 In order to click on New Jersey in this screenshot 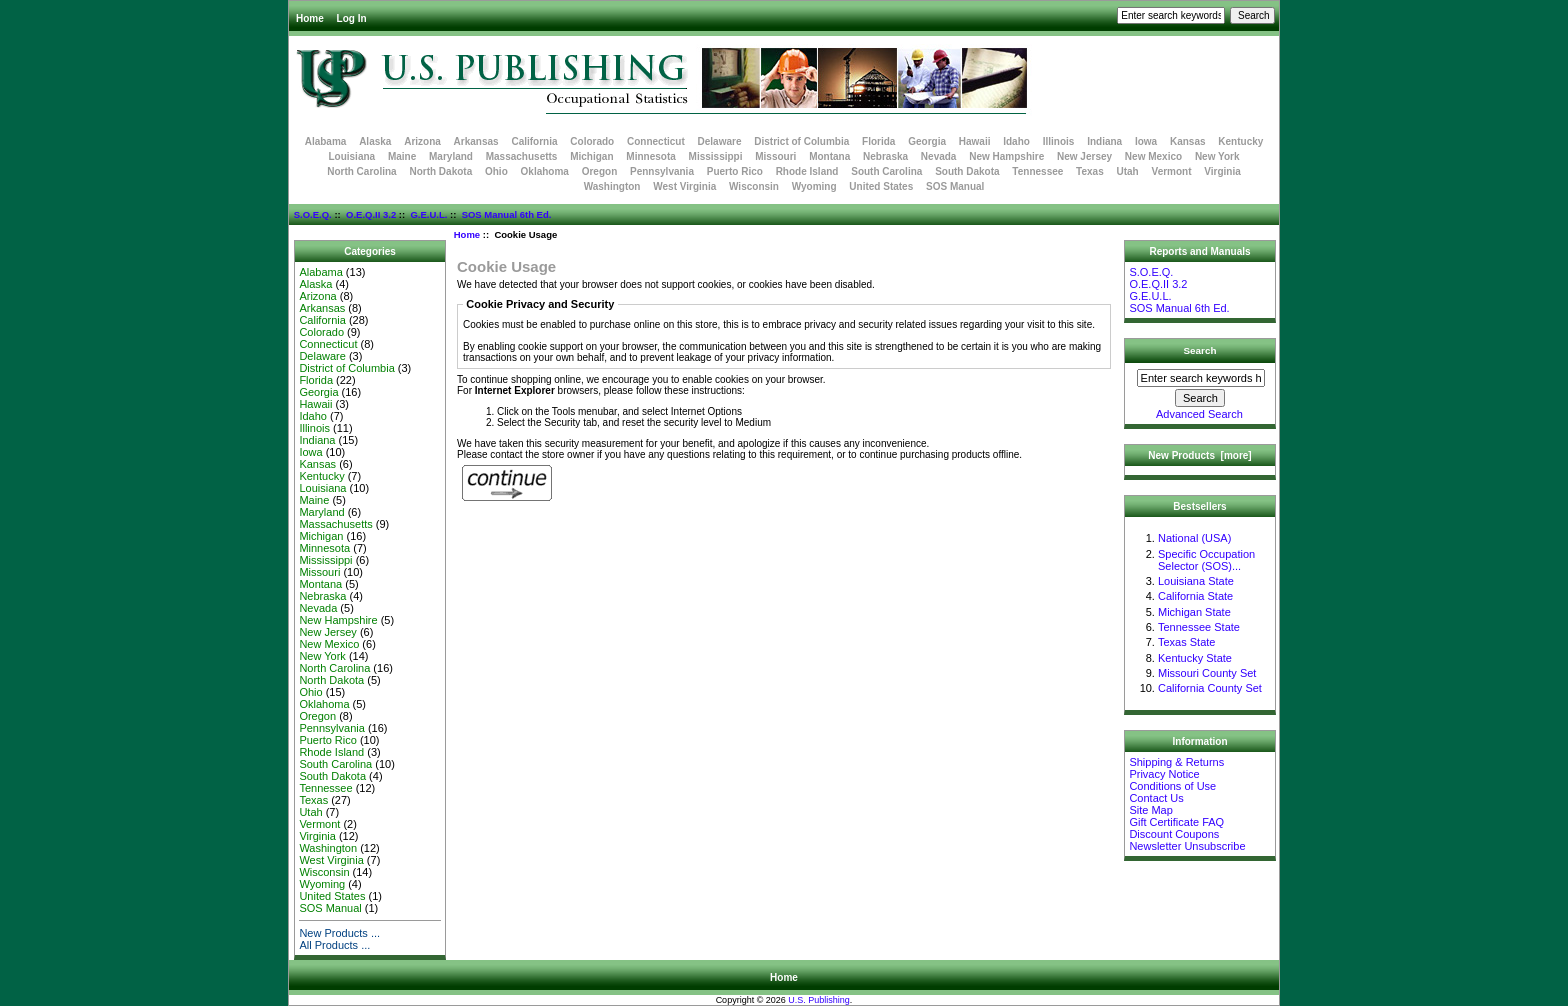, I will do `click(1084, 156)`.